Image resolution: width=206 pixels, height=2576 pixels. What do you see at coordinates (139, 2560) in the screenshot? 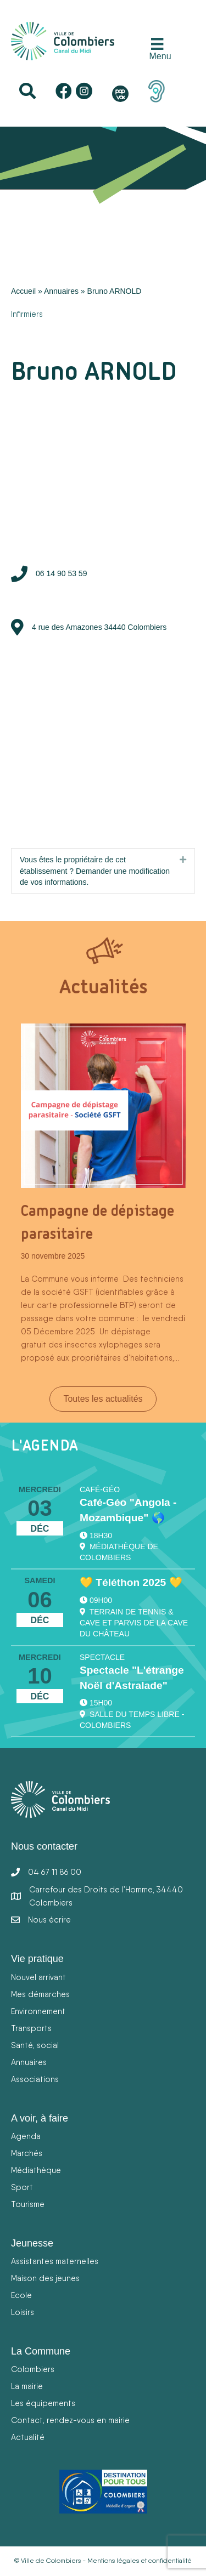
I see `Mentions légales et confidentialité` at bounding box center [139, 2560].